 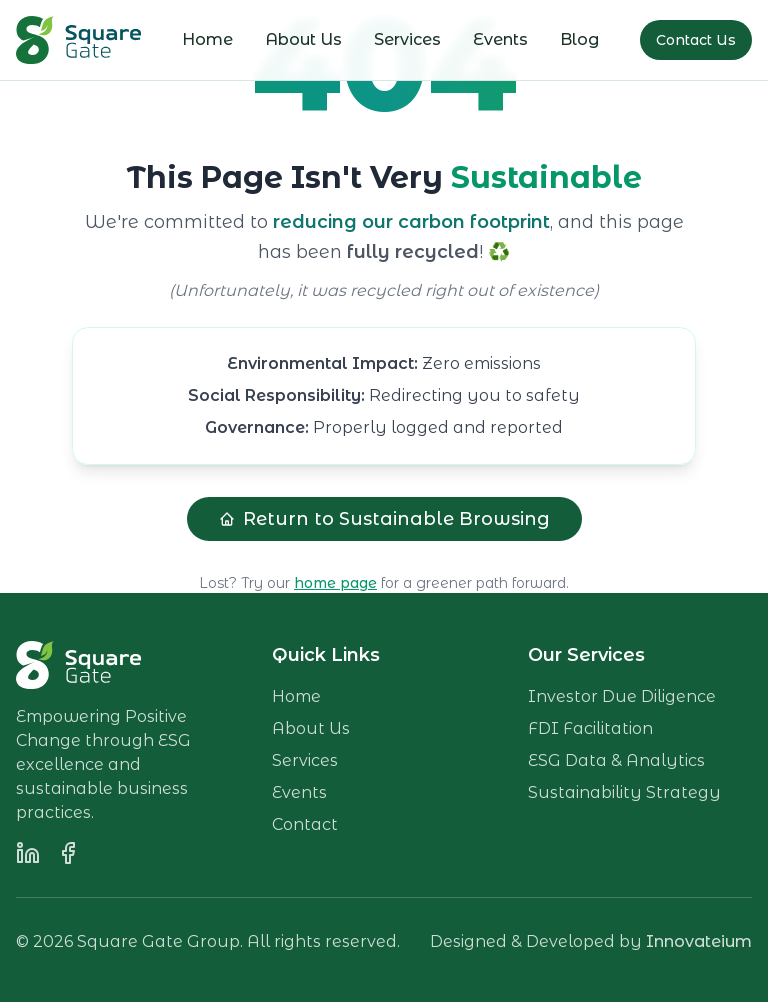 What do you see at coordinates (696, 40) in the screenshot?
I see `Contact Us` at bounding box center [696, 40].